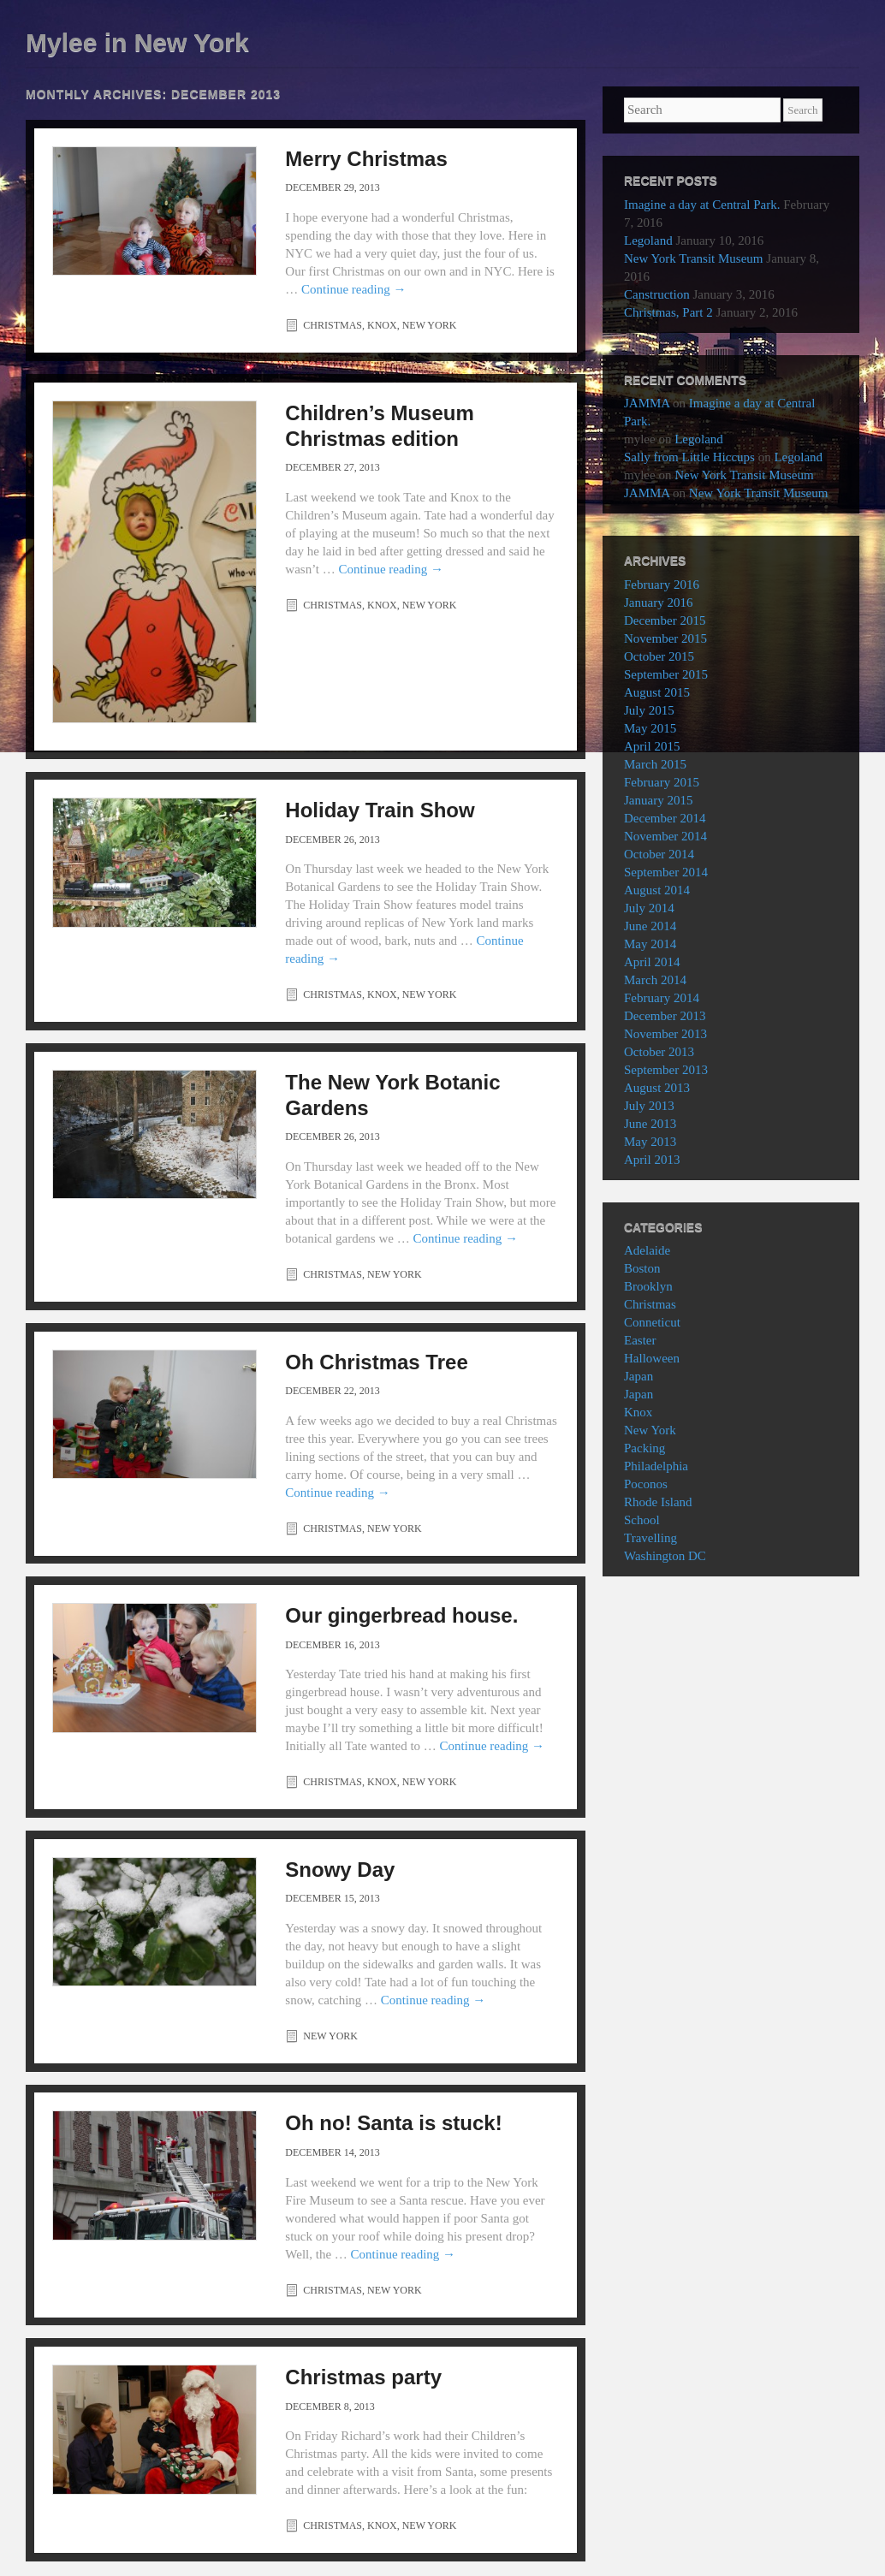 This screenshot has width=885, height=2576. I want to click on Japan, so click(638, 1376).